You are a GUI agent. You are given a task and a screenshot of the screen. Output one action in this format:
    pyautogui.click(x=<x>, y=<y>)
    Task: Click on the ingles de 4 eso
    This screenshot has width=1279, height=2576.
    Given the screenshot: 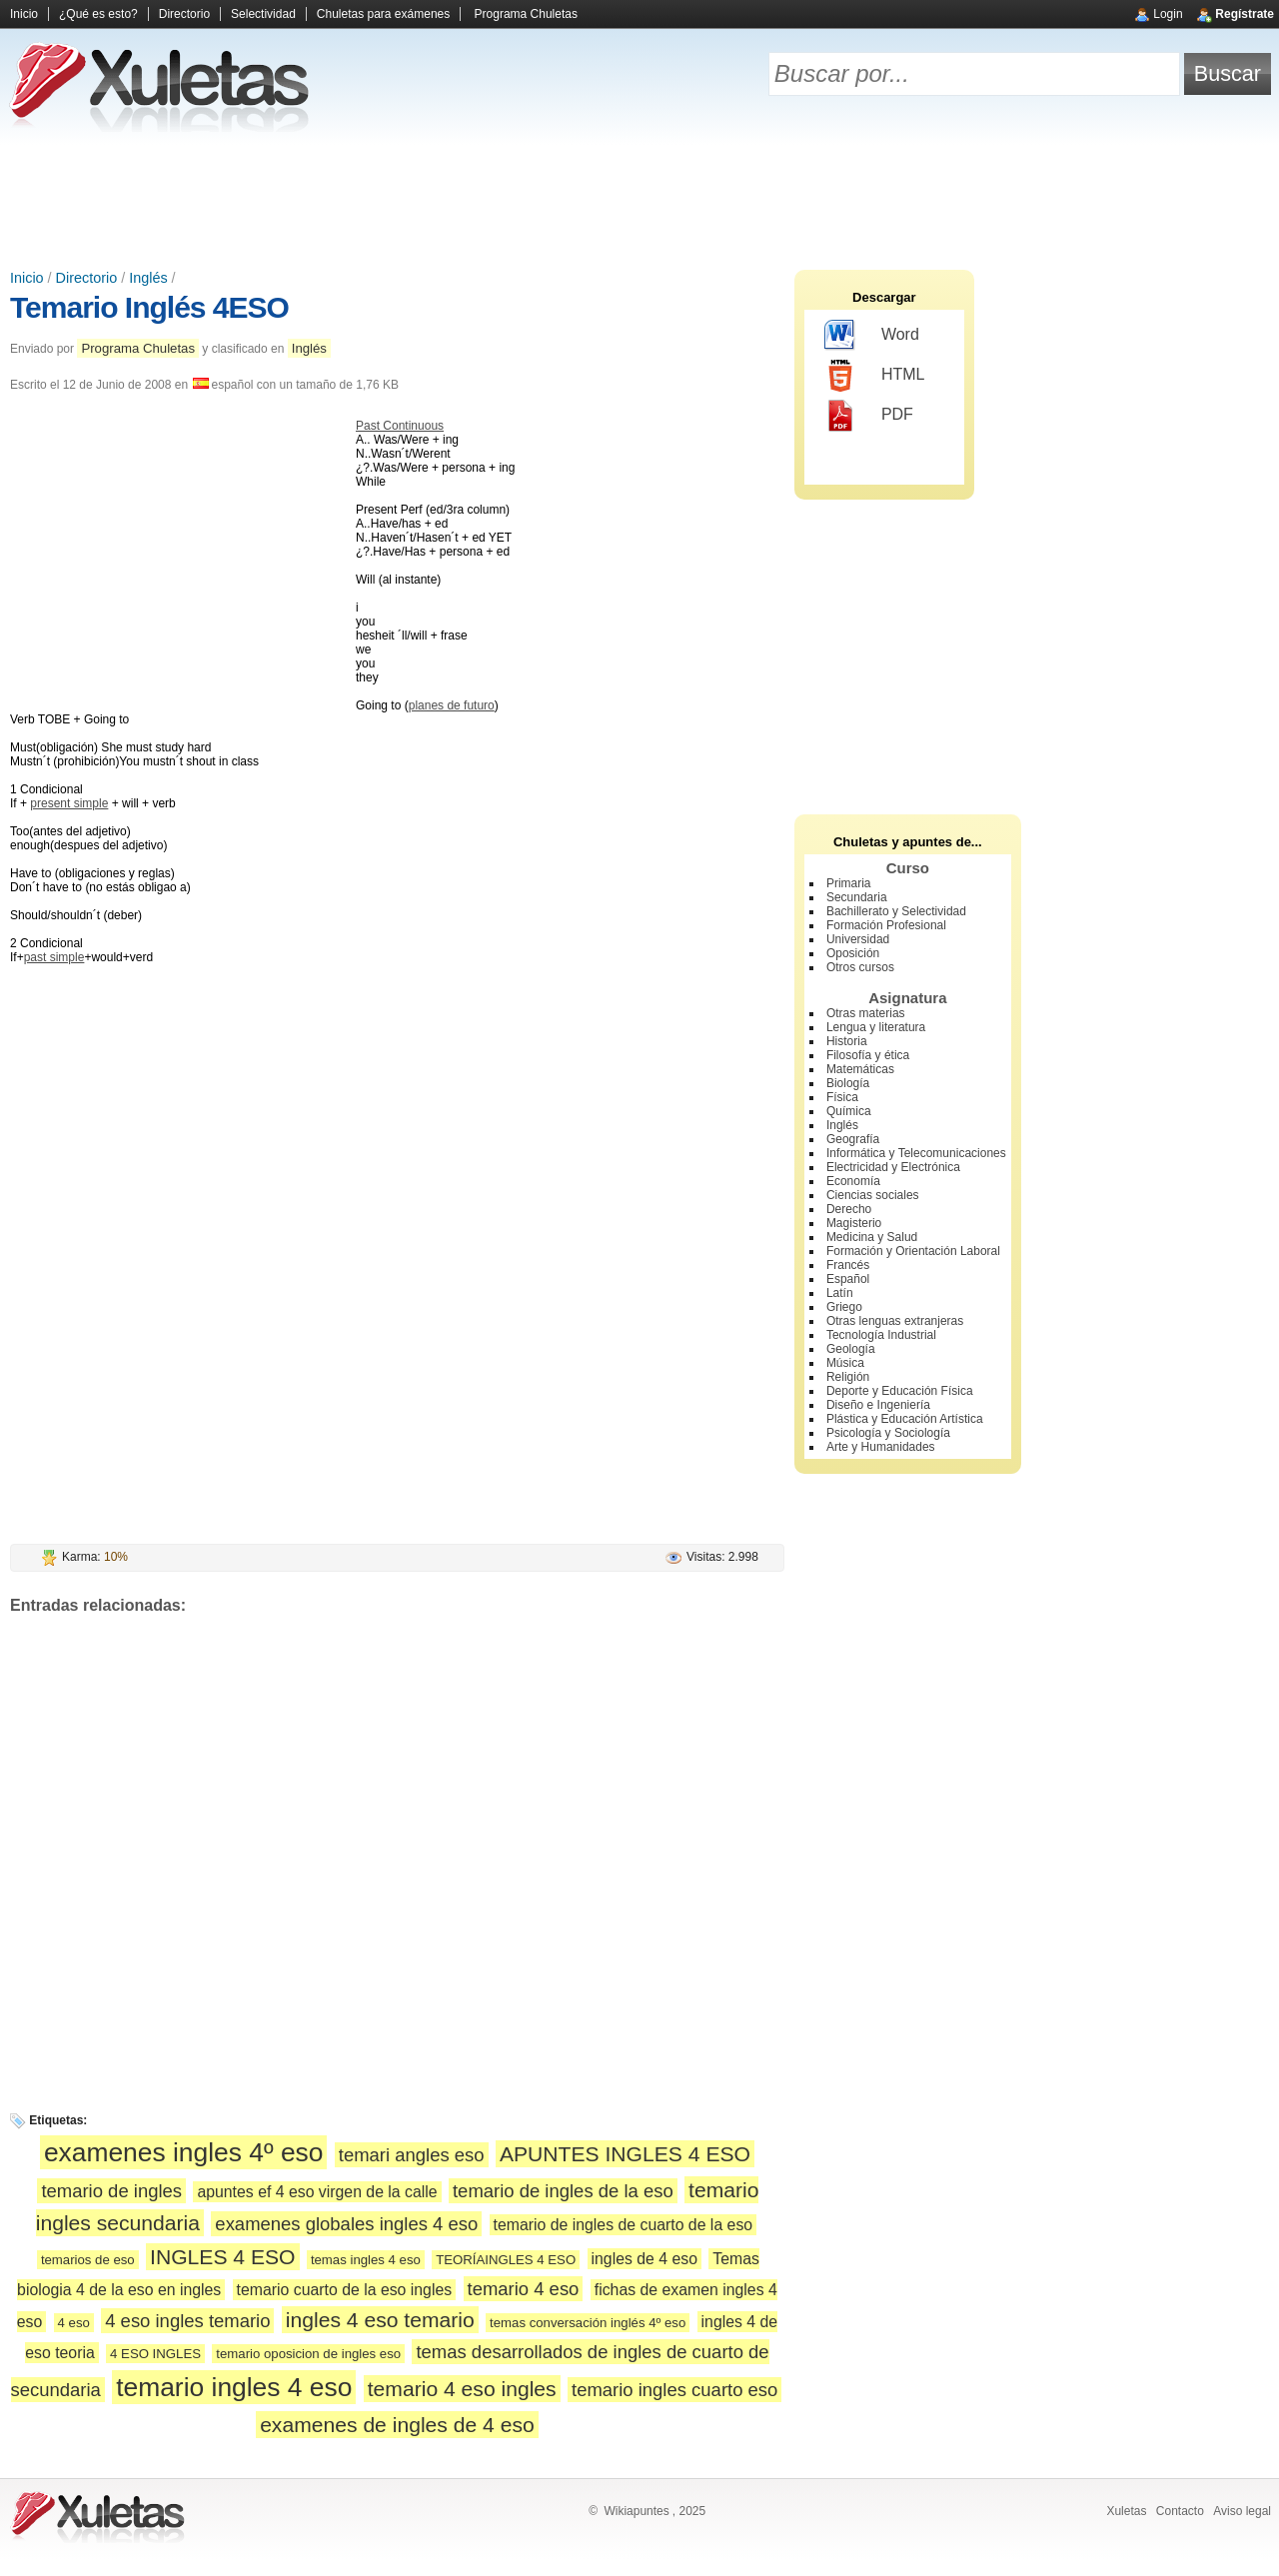 What is the action you would take?
    pyautogui.click(x=644, y=2258)
    